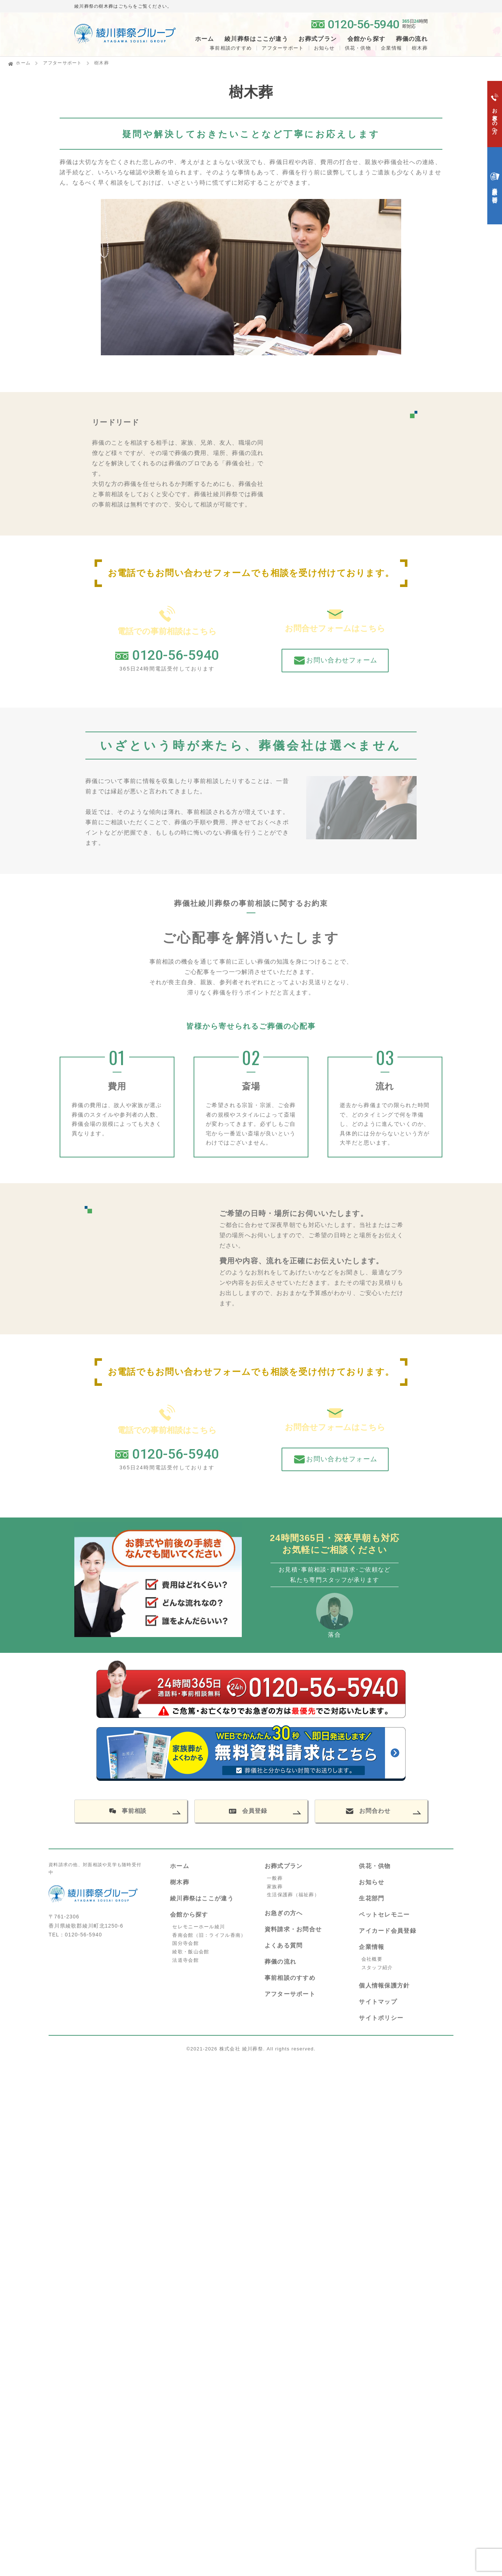  Describe the element at coordinates (371, 1820) in the screenshot. I see `生花部門` at that location.